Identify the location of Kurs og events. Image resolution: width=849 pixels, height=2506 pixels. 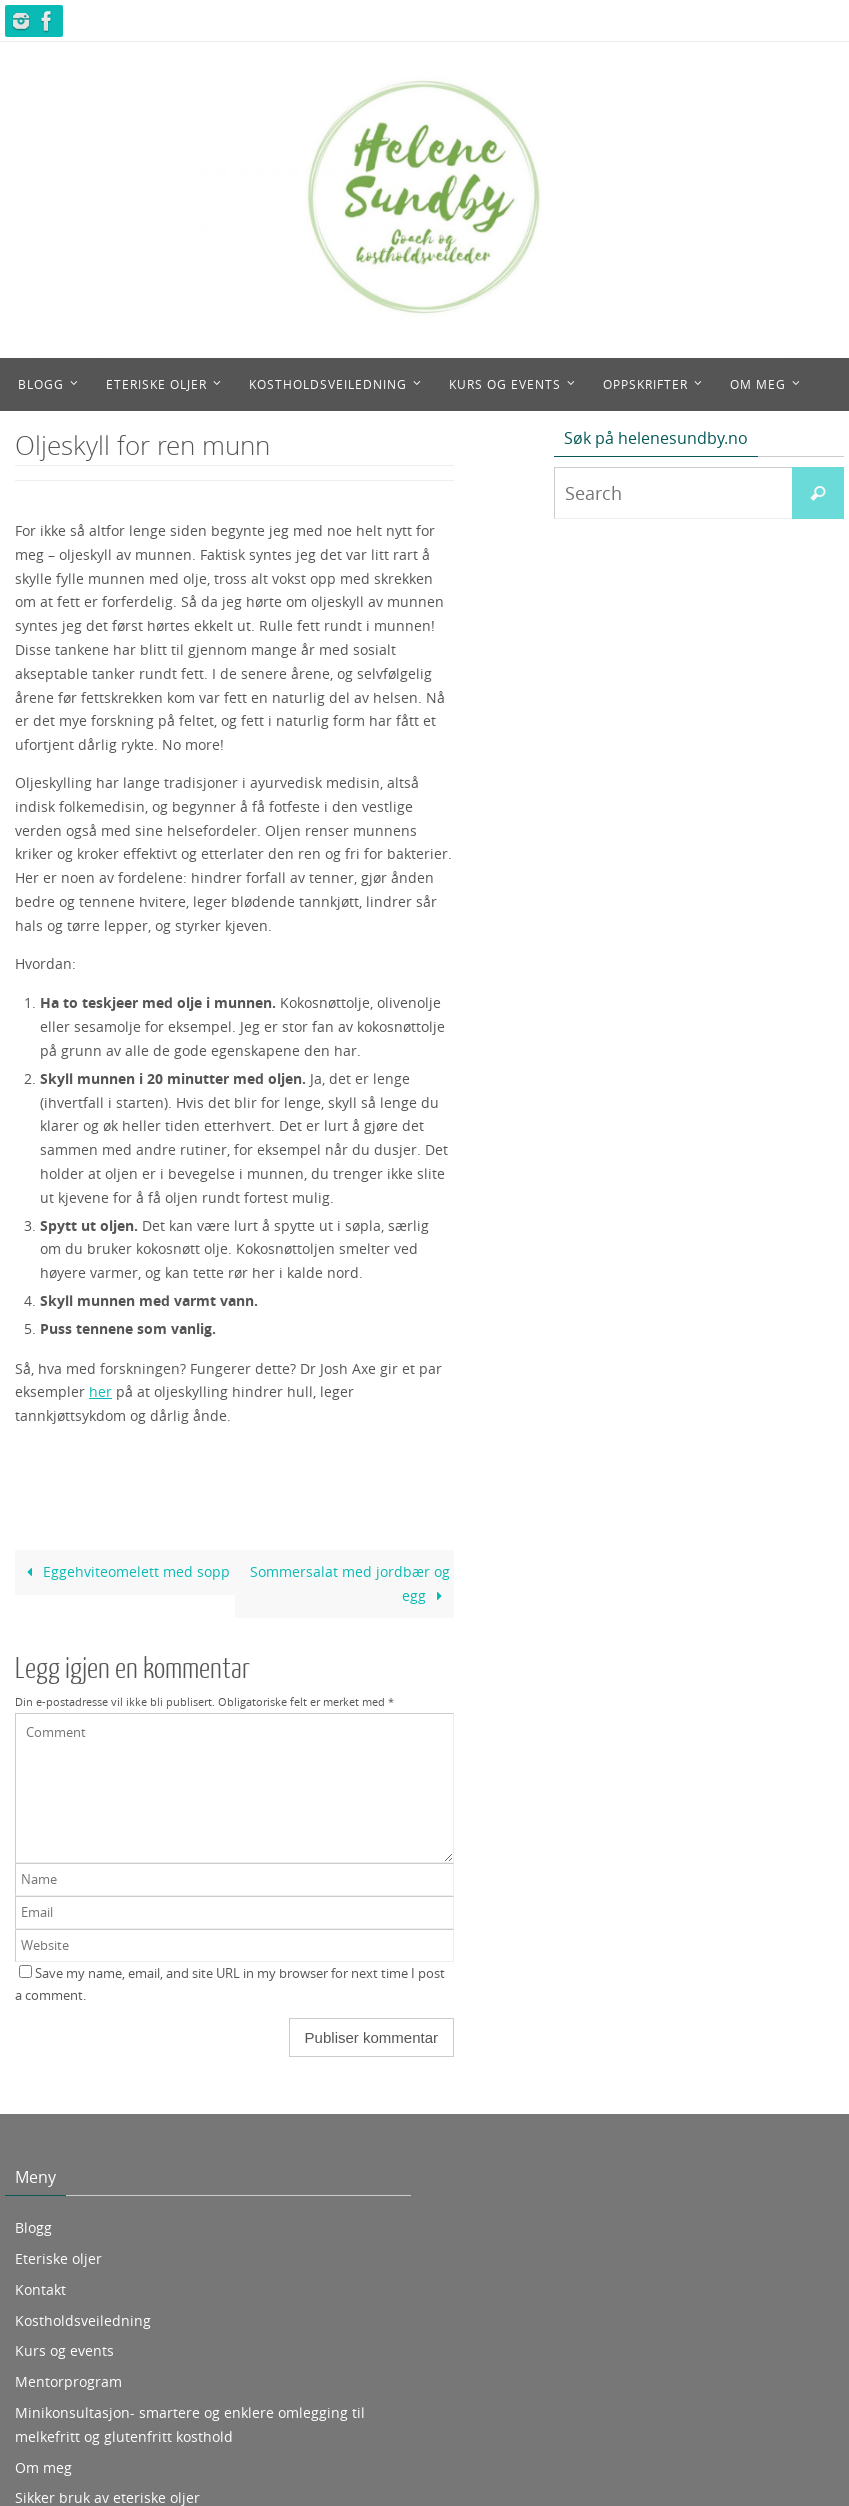
(64, 2350).